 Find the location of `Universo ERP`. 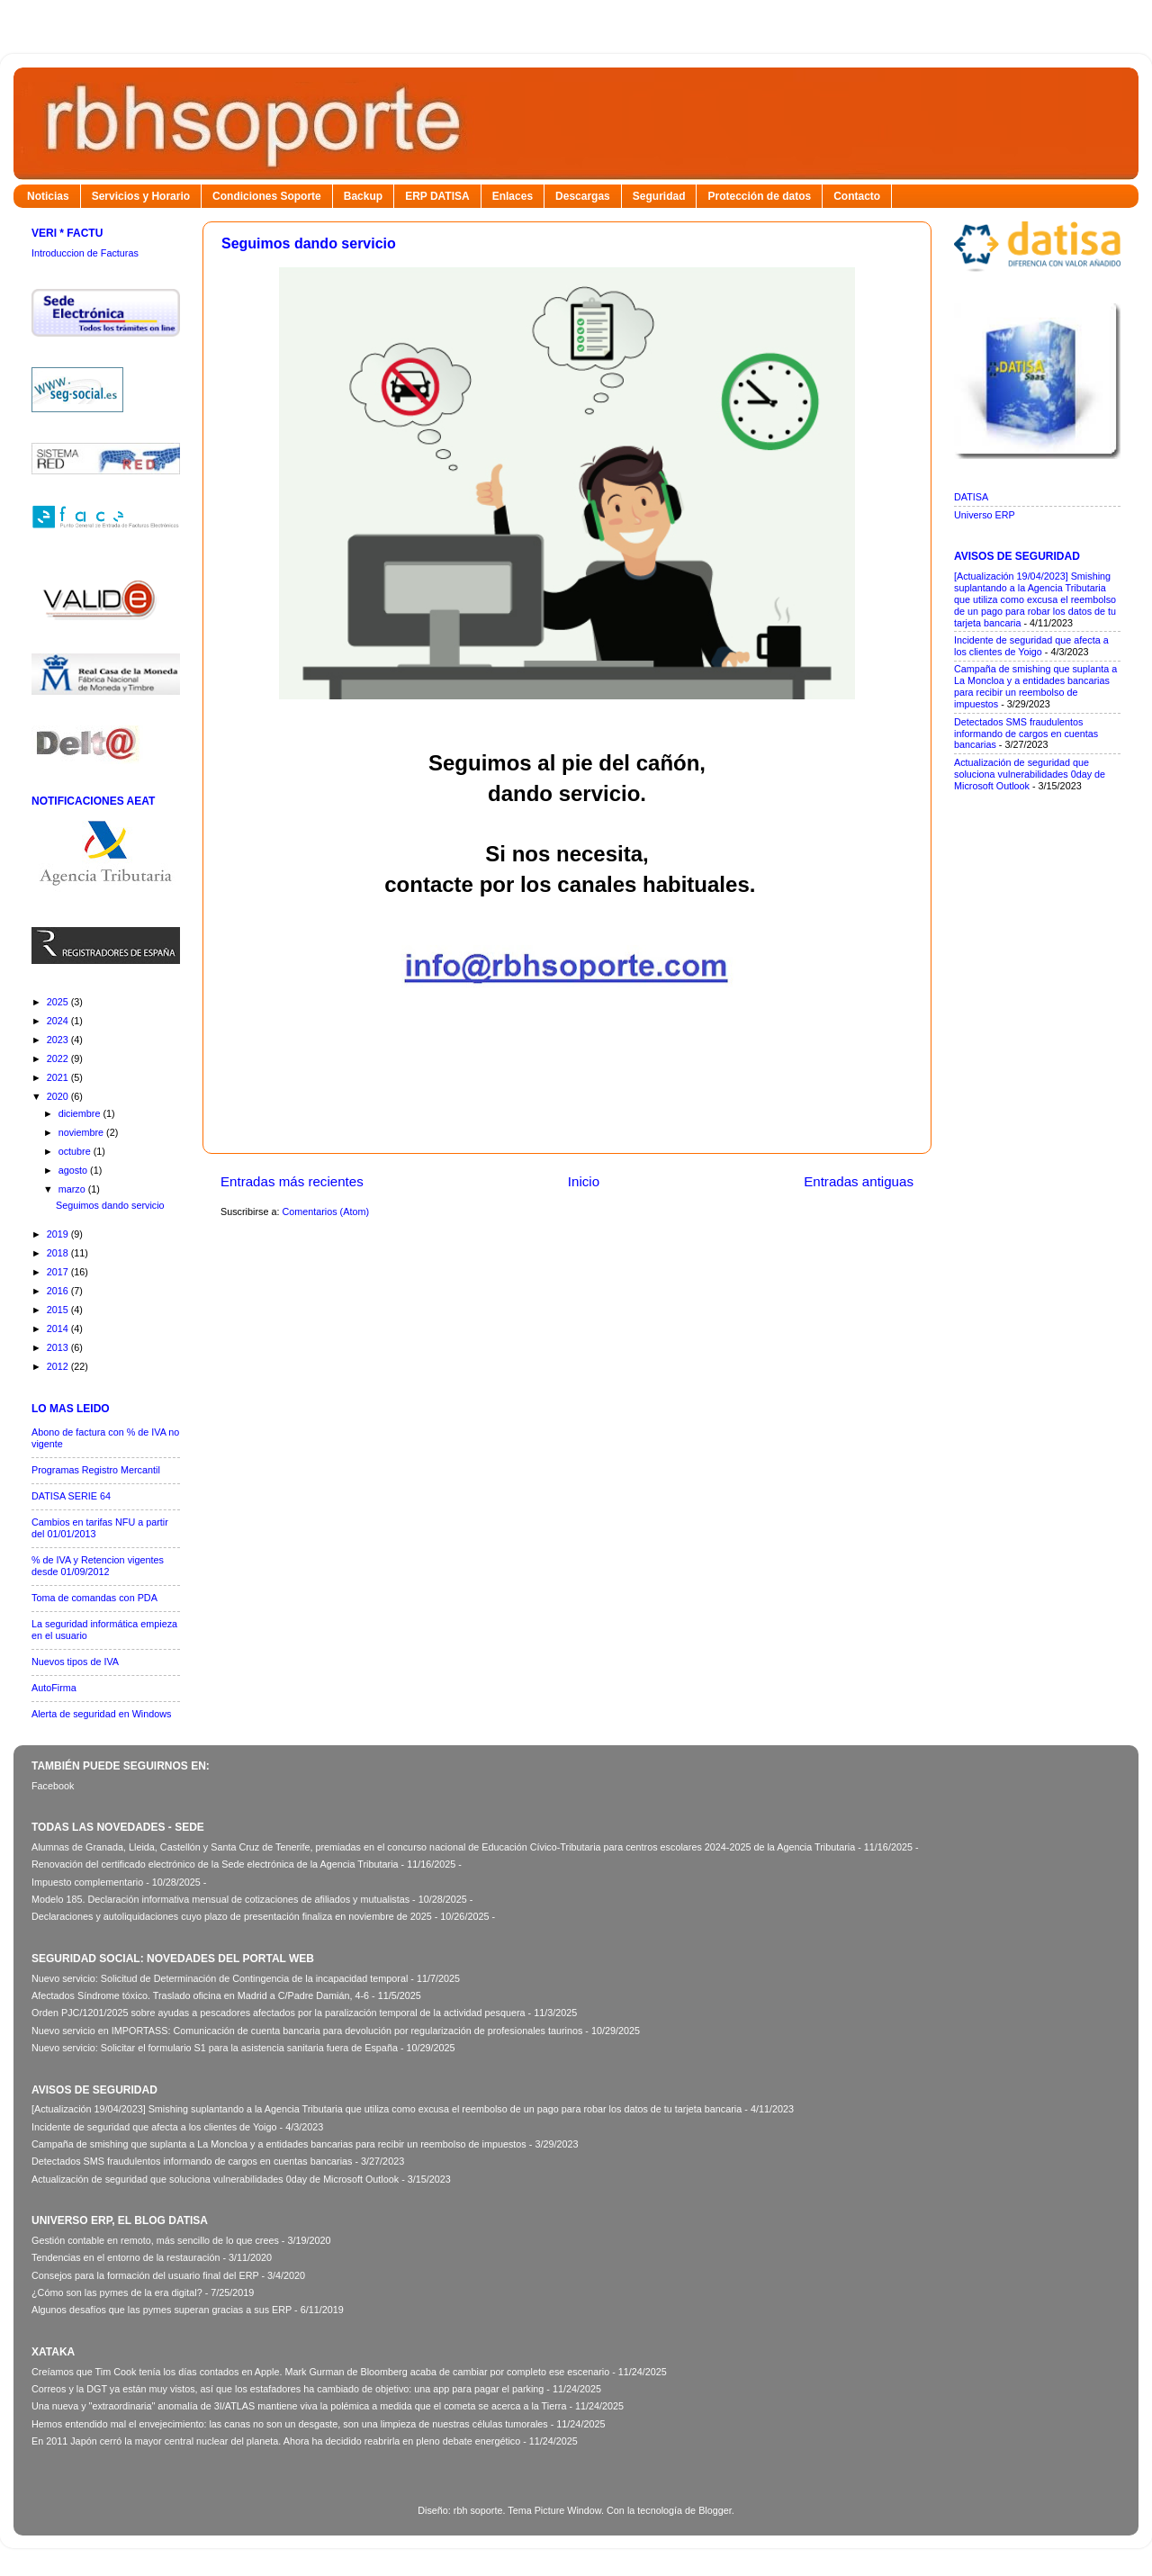

Universo ERP is located at coordinates (984, 514).